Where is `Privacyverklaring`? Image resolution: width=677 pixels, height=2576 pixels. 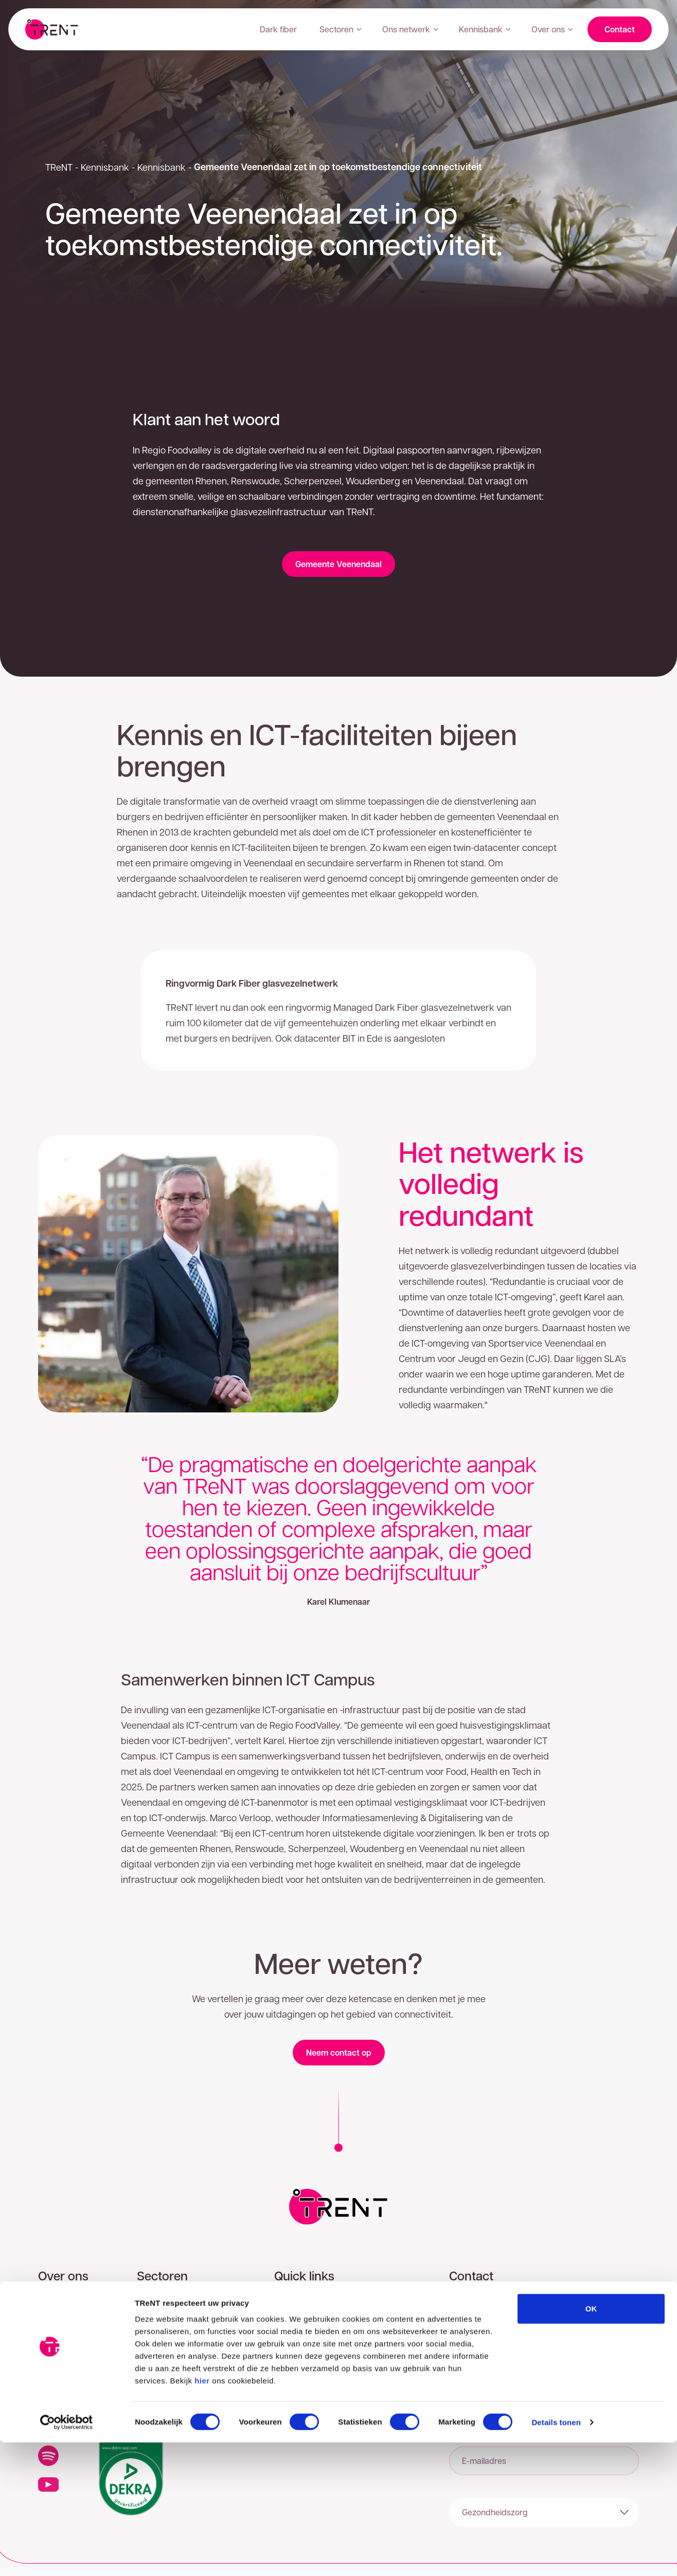 Privacyverklaring is located at coordinates (306, 2336).